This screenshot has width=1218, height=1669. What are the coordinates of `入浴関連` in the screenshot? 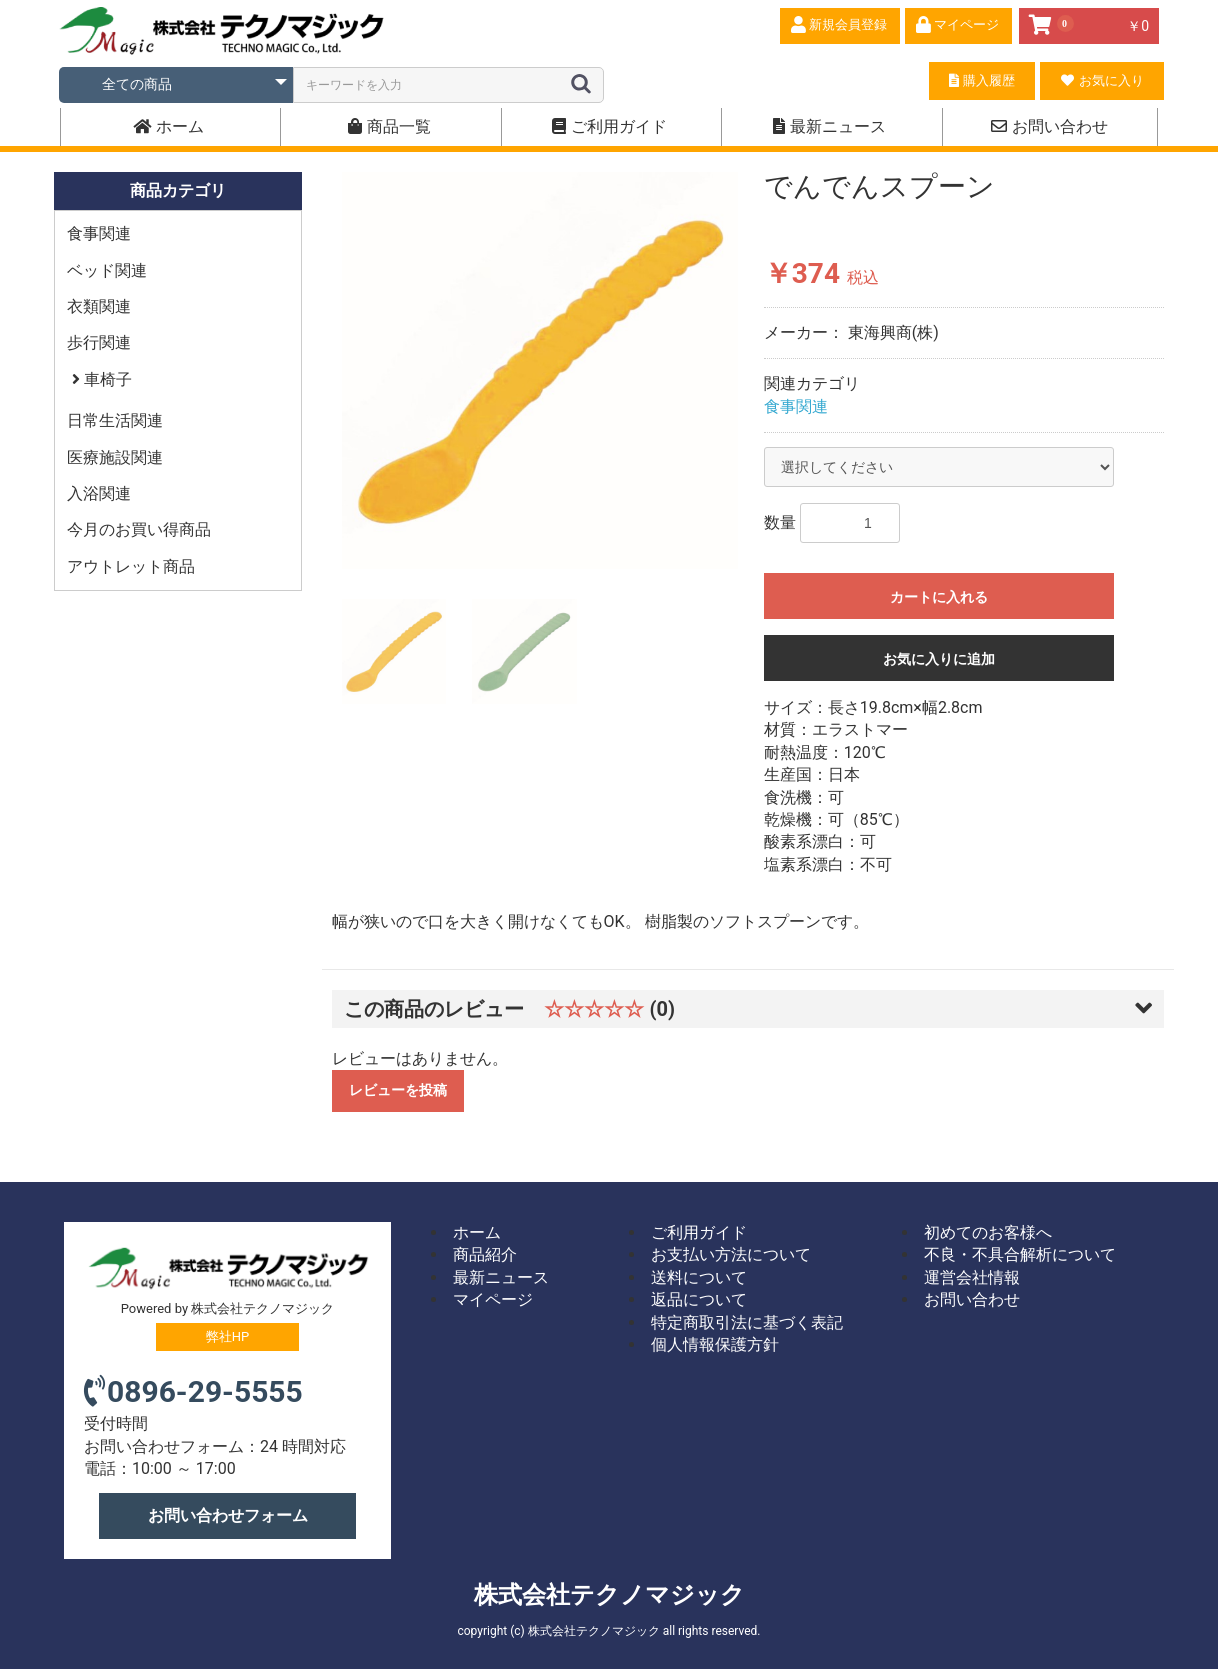 It's located at (99, 493).